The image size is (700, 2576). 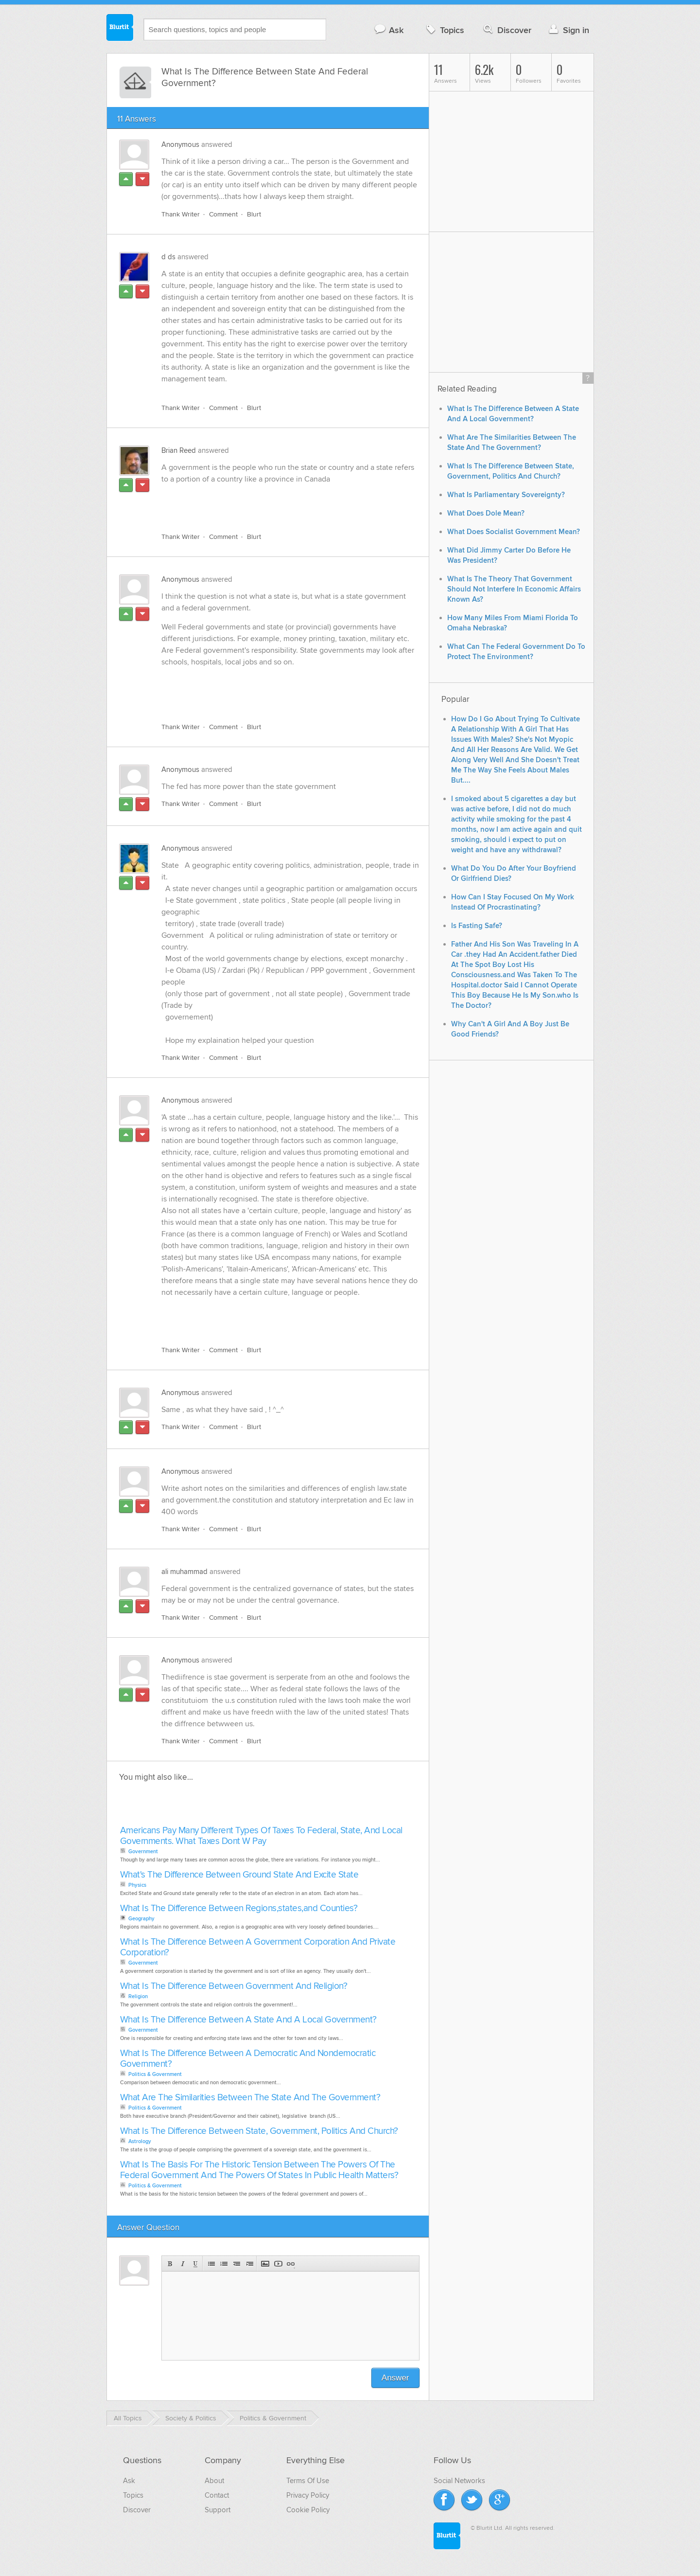 I want to click on About, so click(x=214, y=2480).